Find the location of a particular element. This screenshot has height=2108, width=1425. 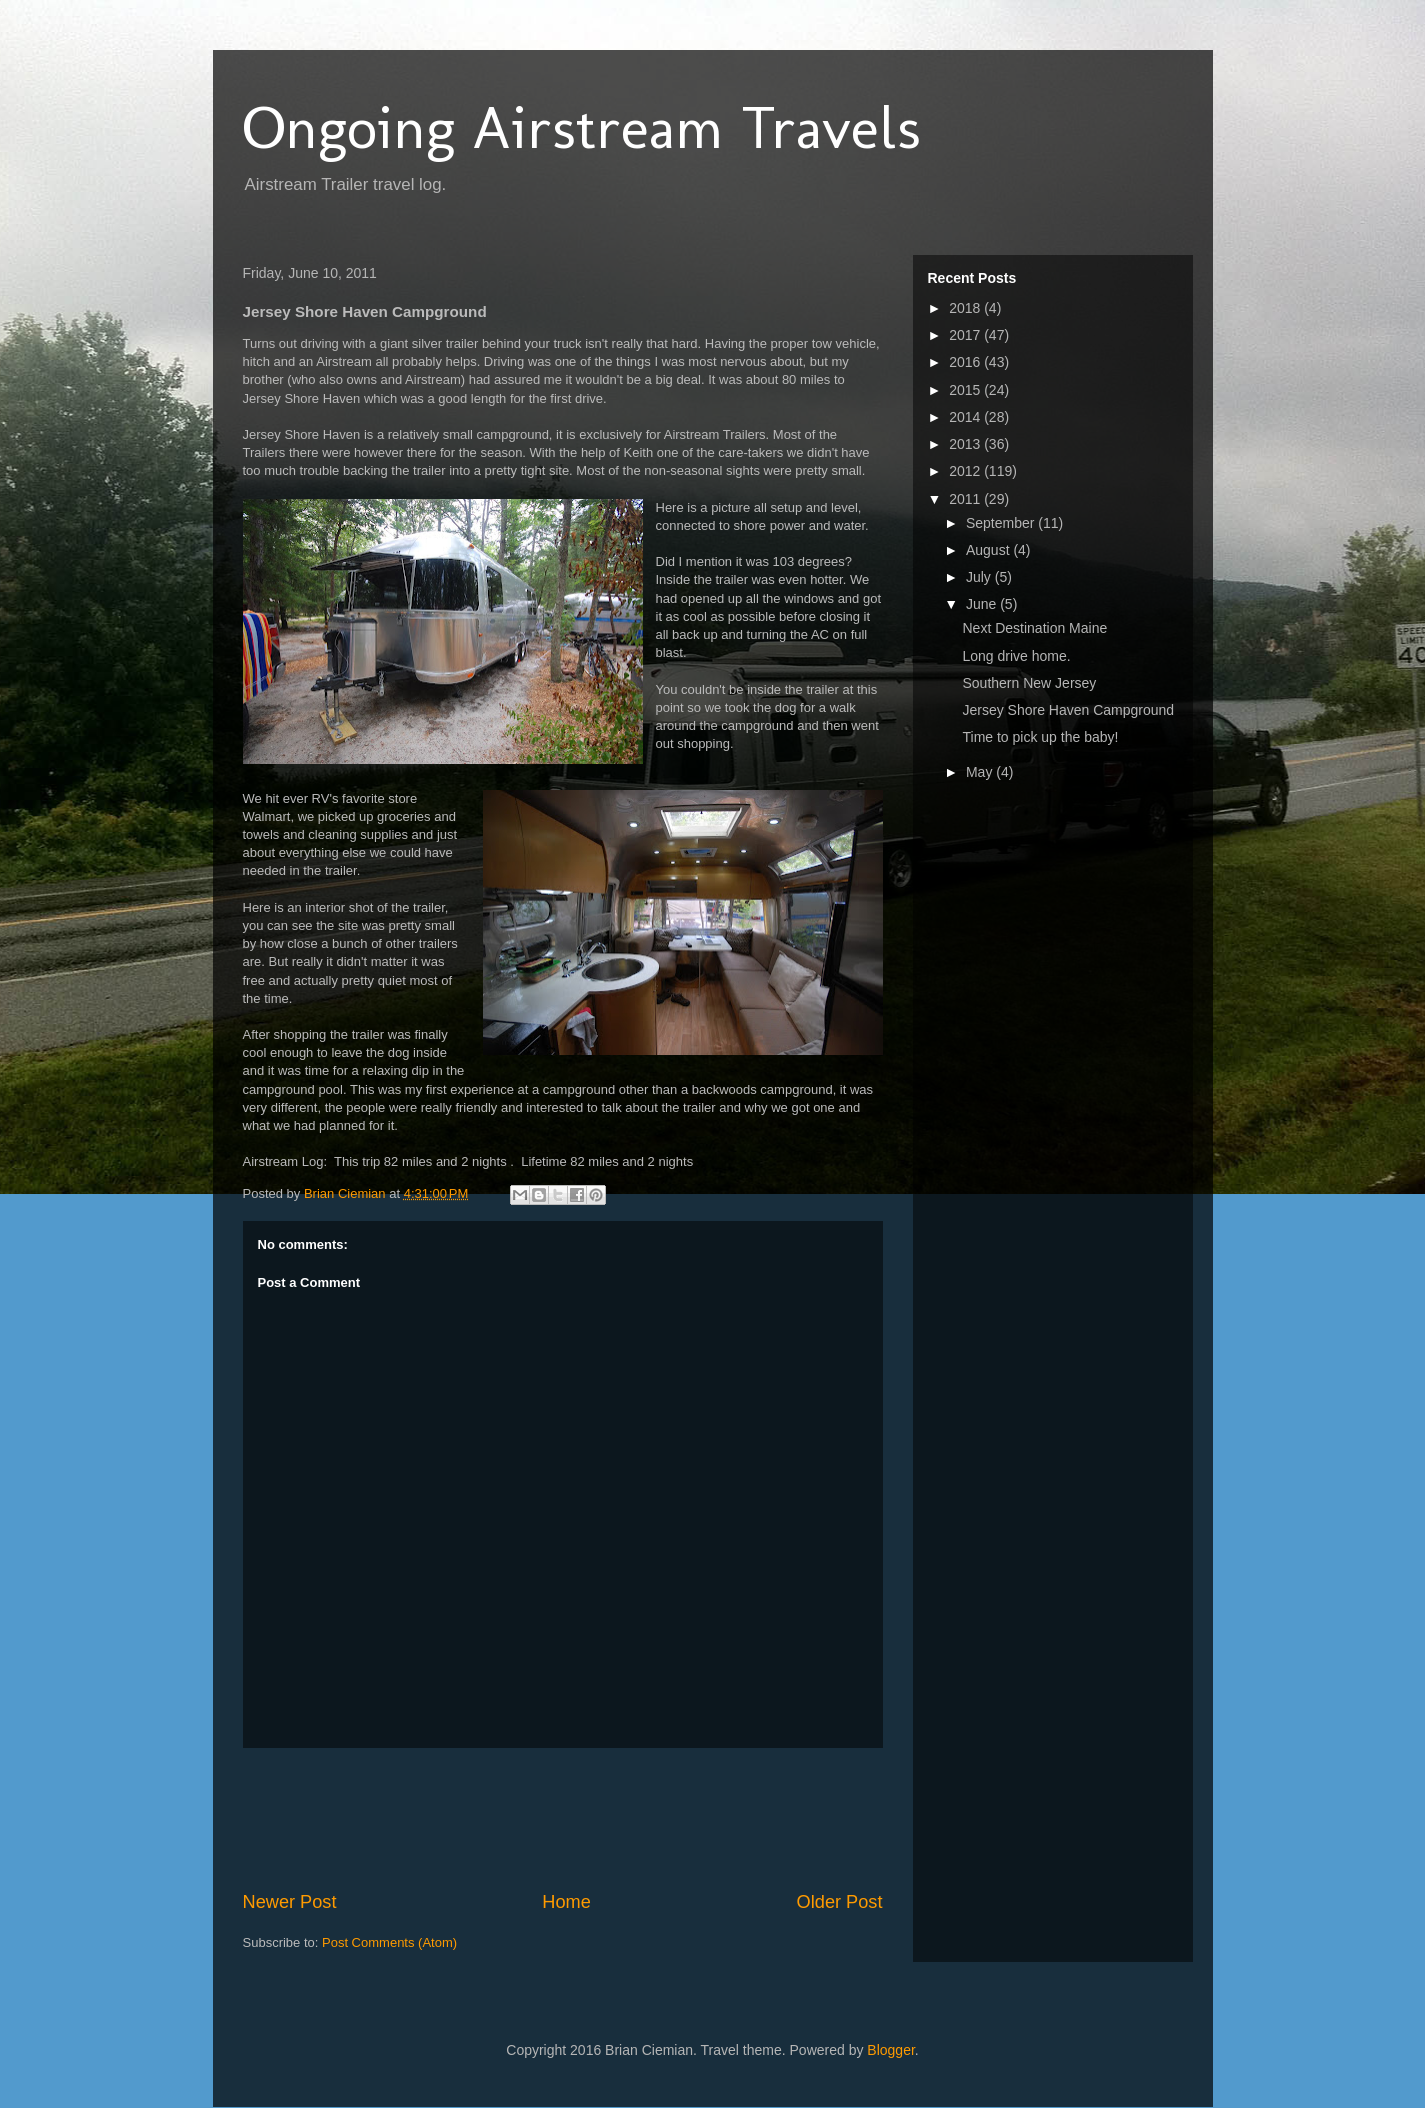

2014 is located at coordinates (966, 417).